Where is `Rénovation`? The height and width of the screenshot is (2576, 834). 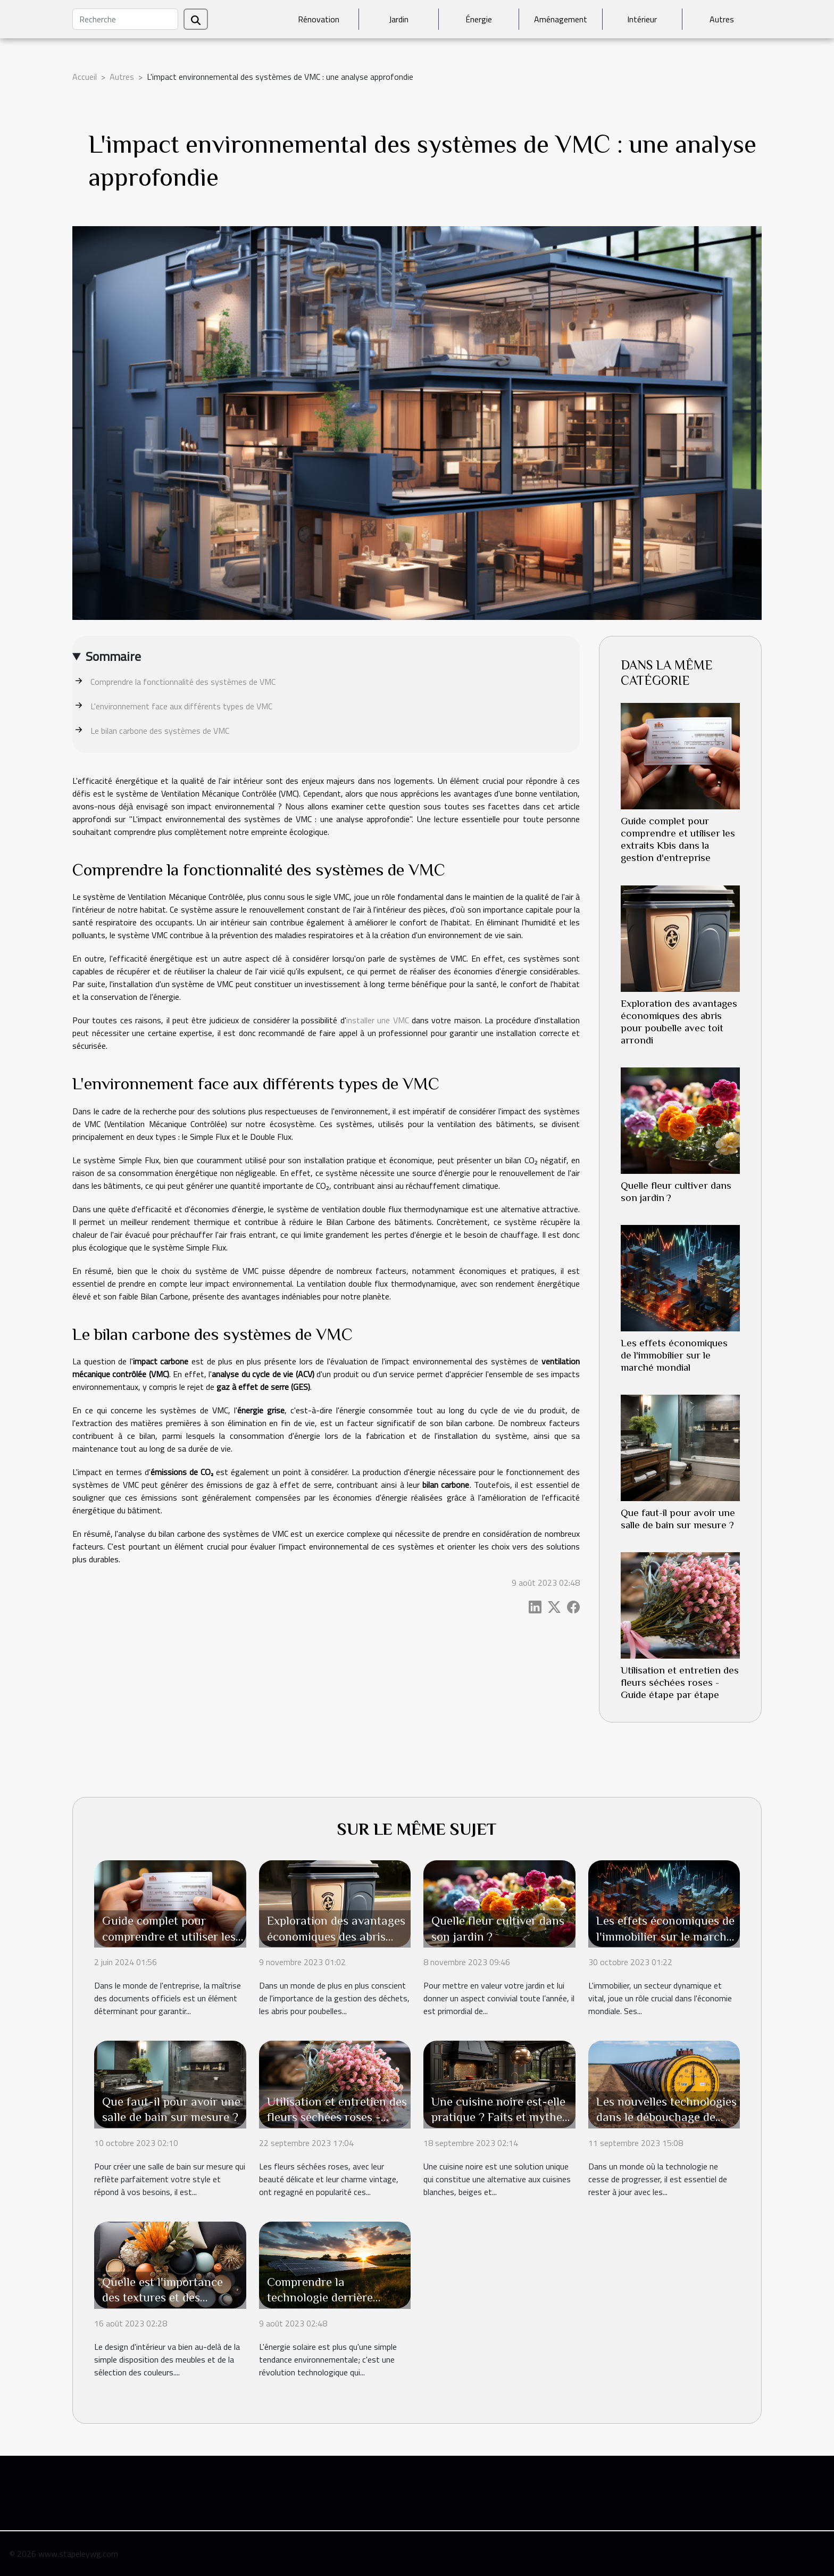
Rénovation is located at coordinates (318, 19).